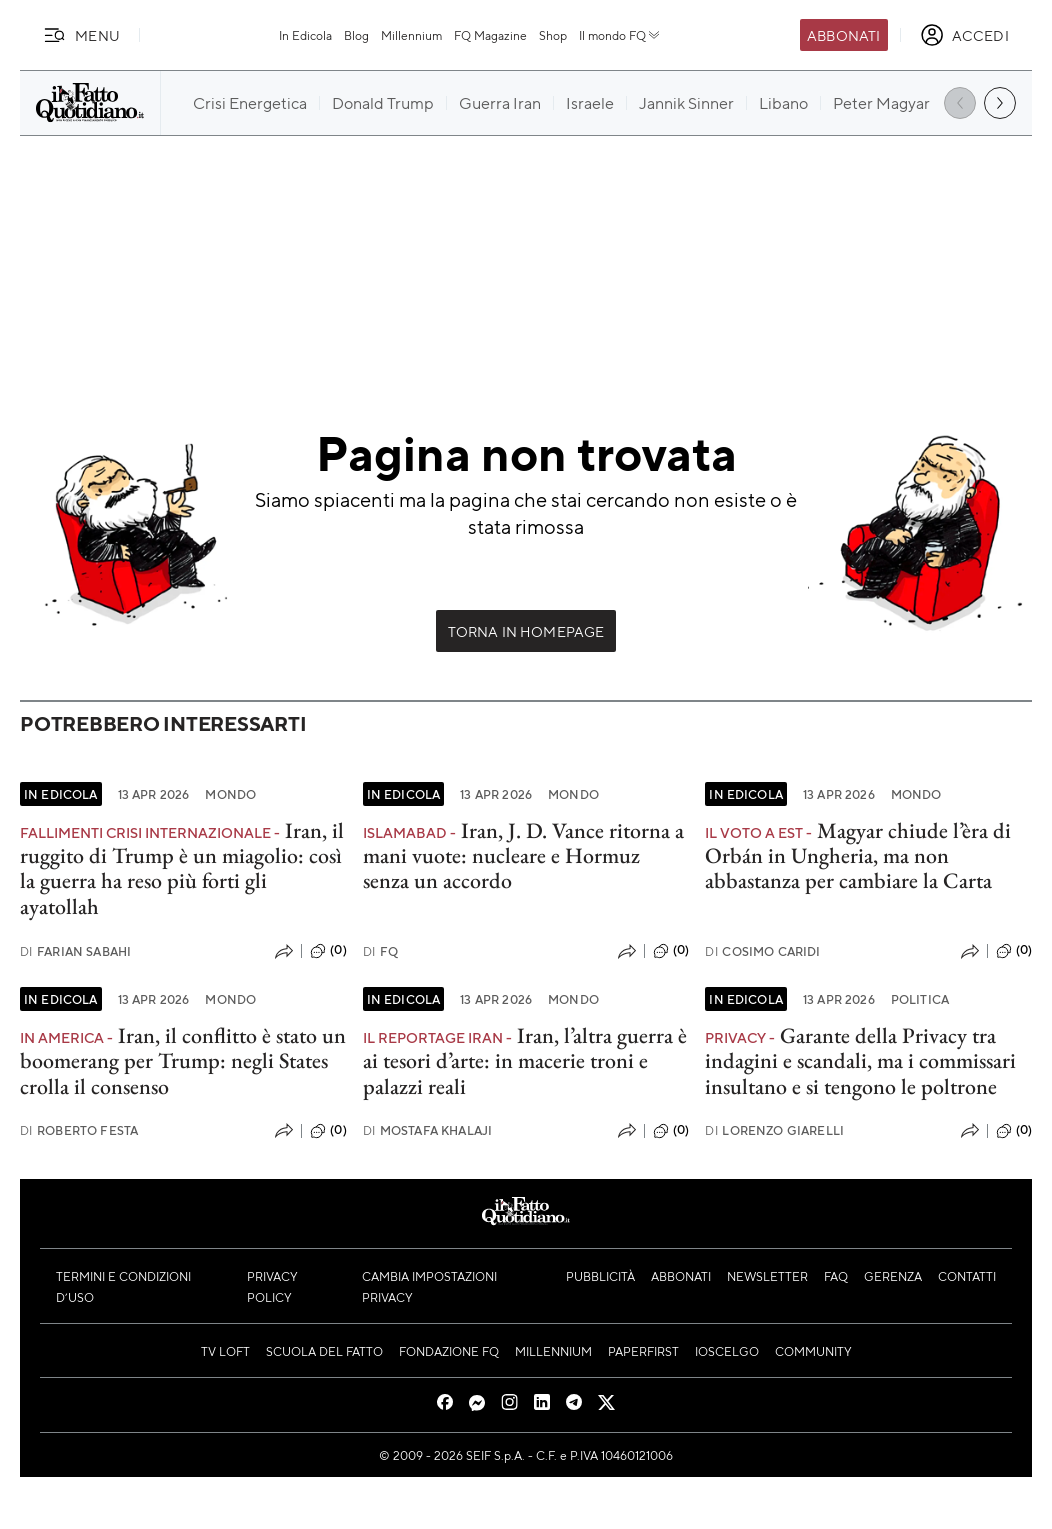  Describe the element at coordinates (182, 868) in the screenshot. I see `Iran, il ruggito di Trump è un miagolio: così la guerra ha reso più forti gli ayatollah` at that location.